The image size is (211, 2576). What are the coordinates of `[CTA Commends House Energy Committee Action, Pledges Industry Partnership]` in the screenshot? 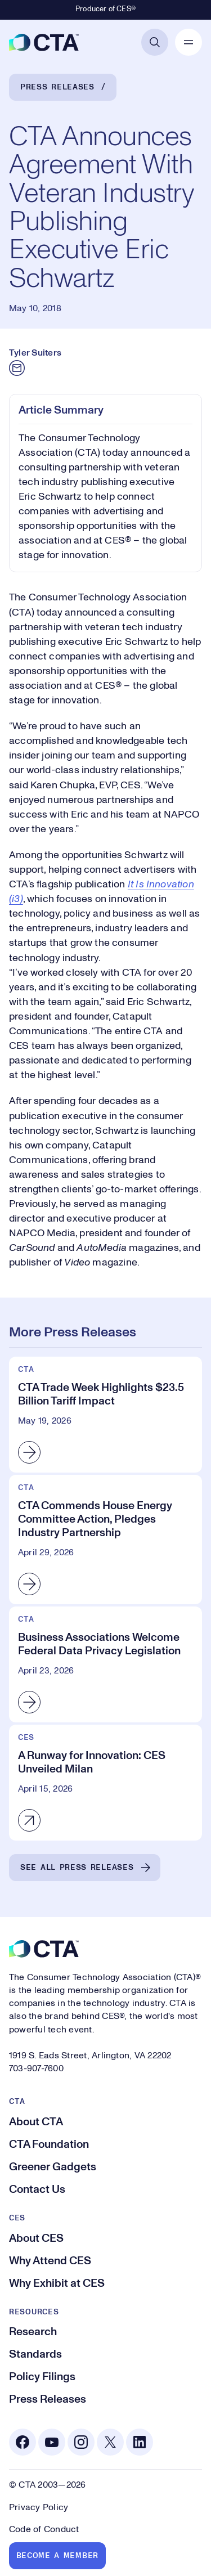 It's located at (105, 1539).